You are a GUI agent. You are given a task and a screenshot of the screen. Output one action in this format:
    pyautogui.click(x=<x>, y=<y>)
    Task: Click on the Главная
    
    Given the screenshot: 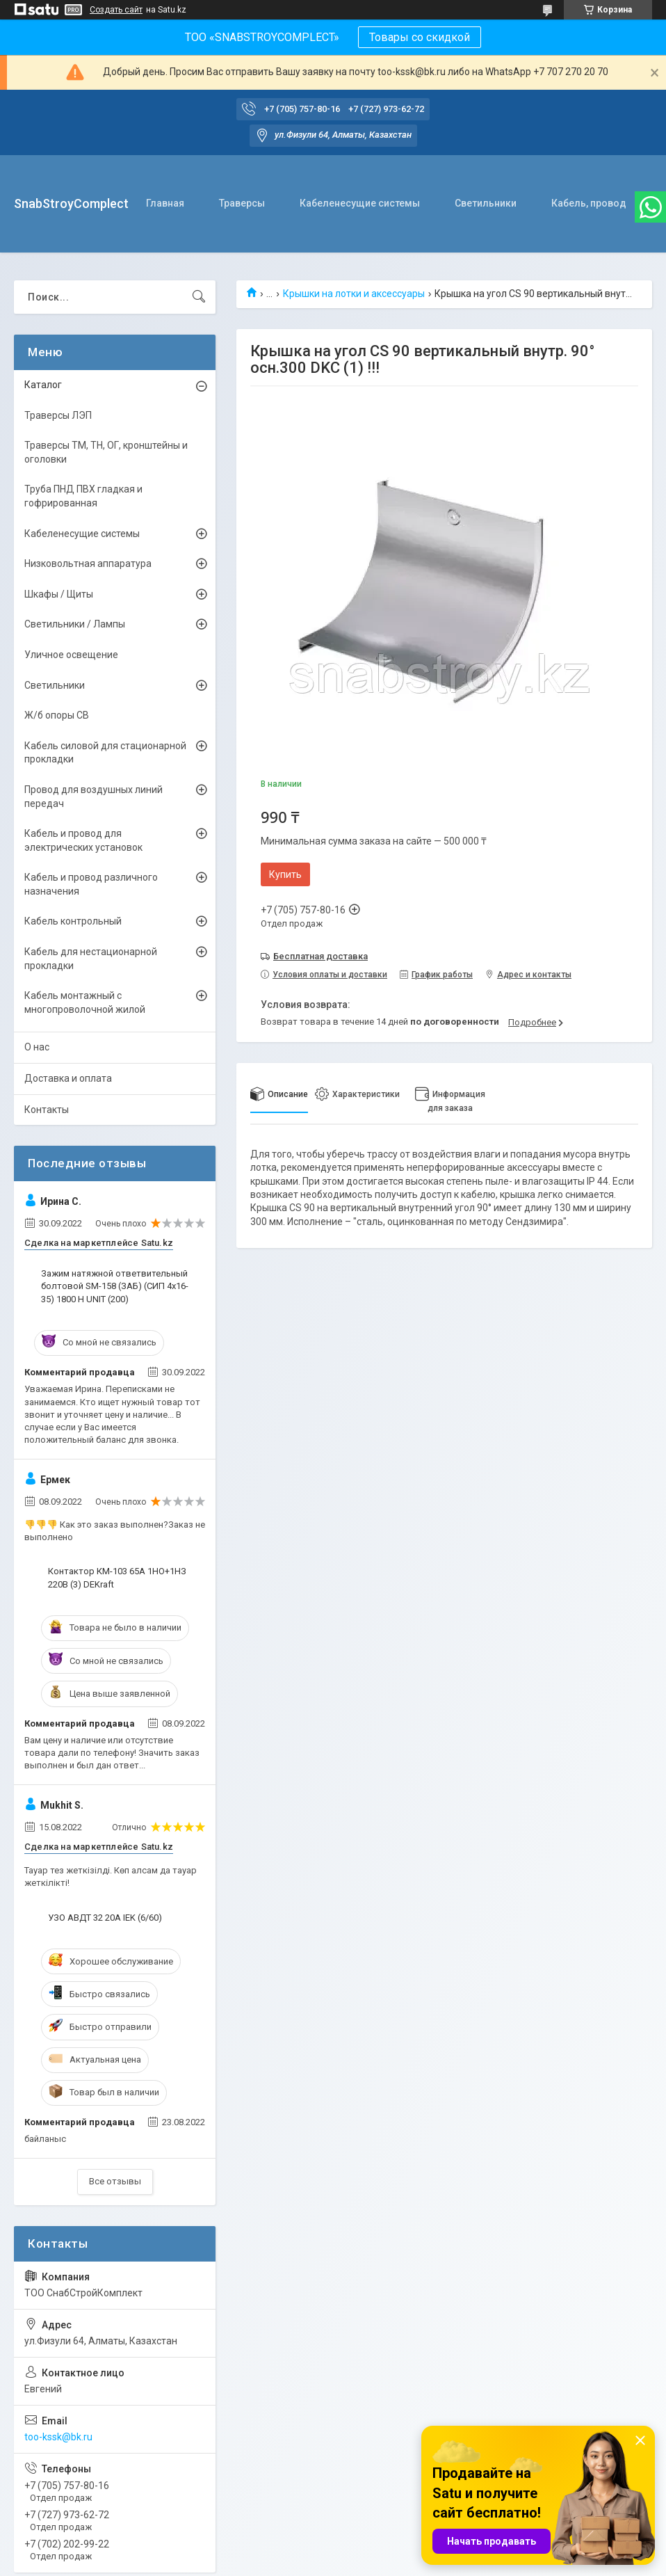 What is the action you would take?
    pyautogui.click(x=165, y=203)
    